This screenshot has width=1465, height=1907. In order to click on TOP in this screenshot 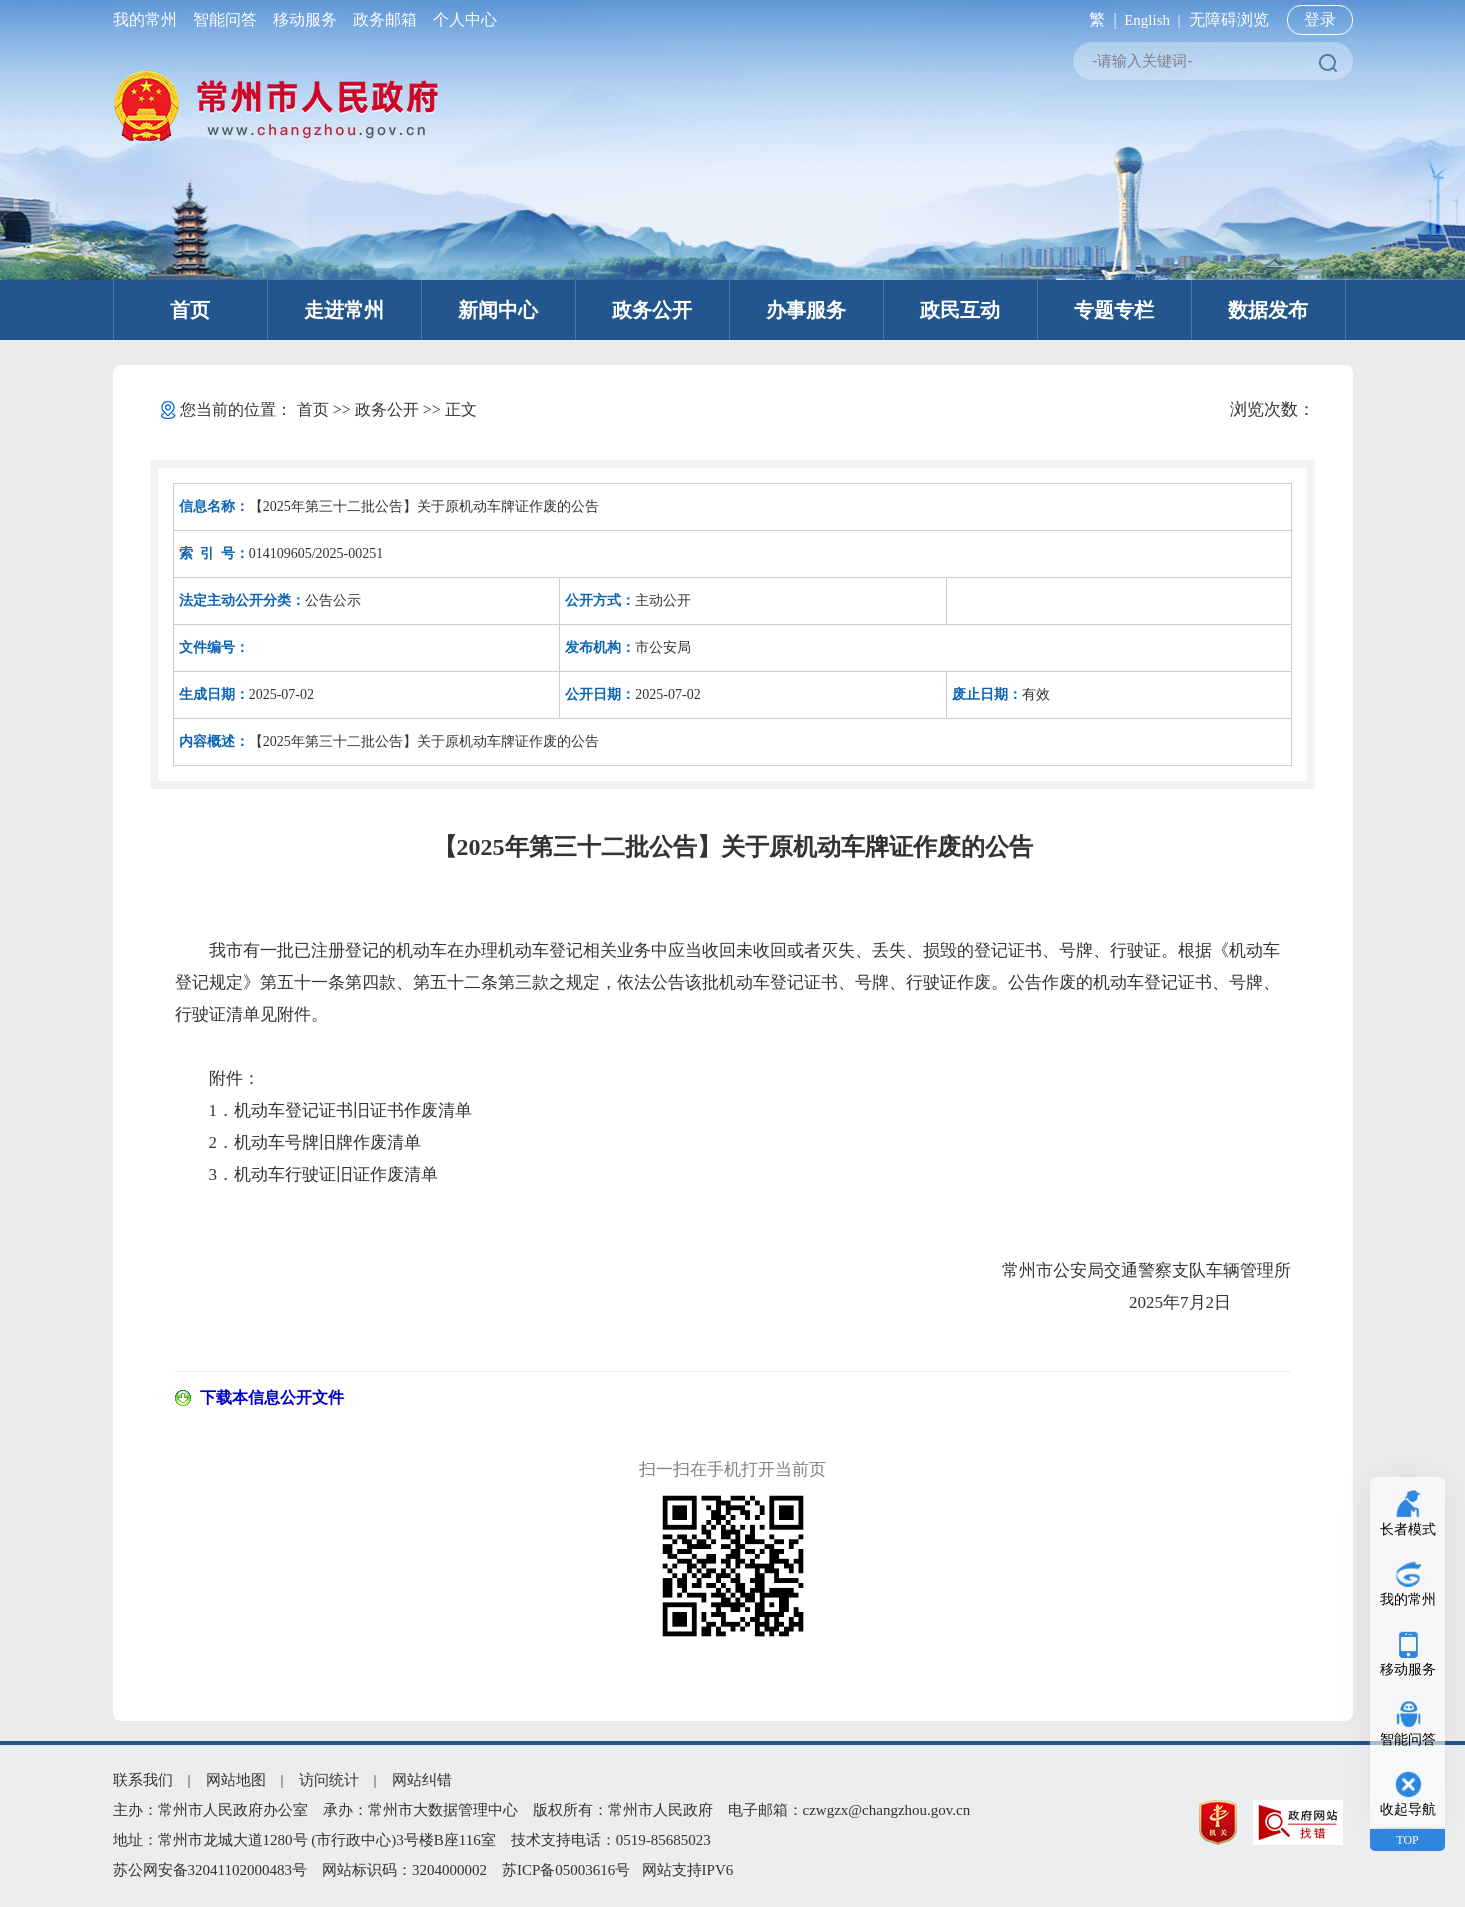, I will do `click(1407, 1840)`.